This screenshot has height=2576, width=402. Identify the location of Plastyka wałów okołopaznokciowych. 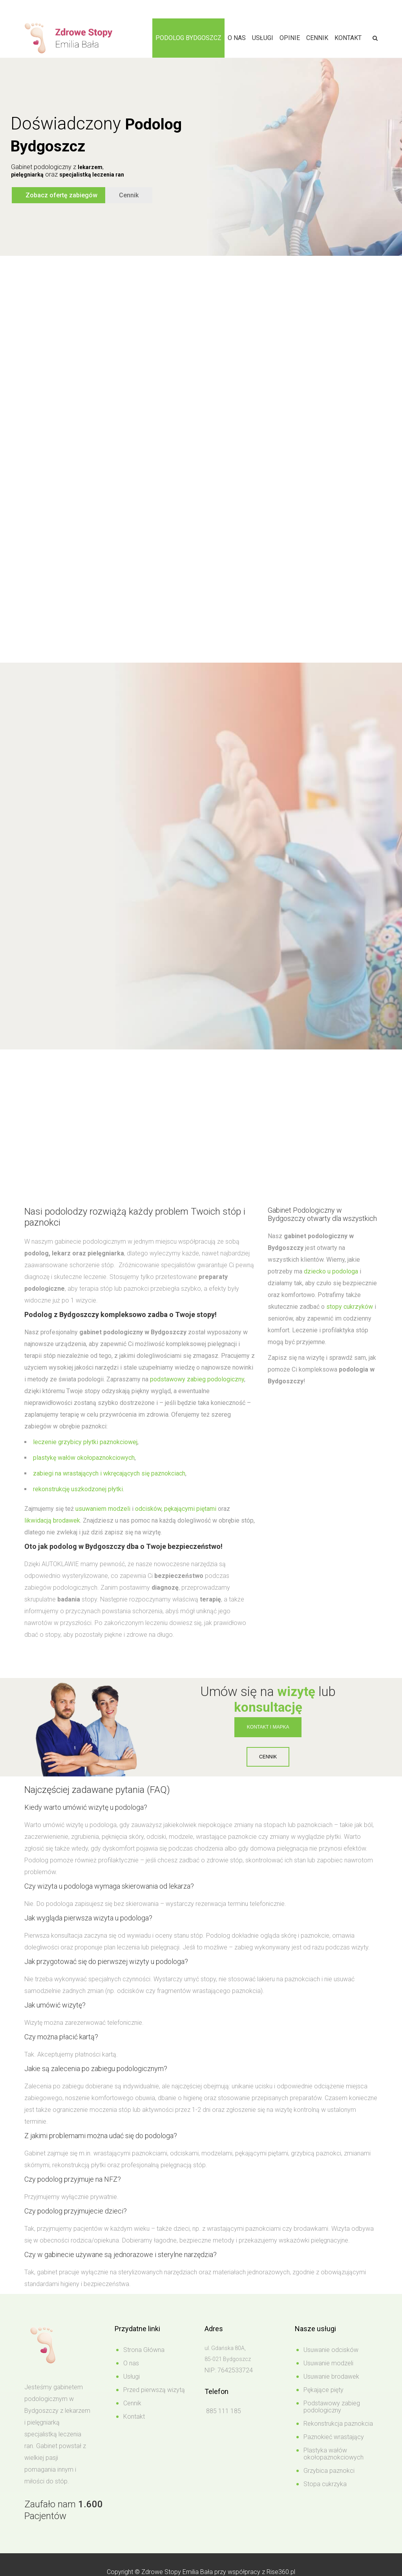
(333, 2454).